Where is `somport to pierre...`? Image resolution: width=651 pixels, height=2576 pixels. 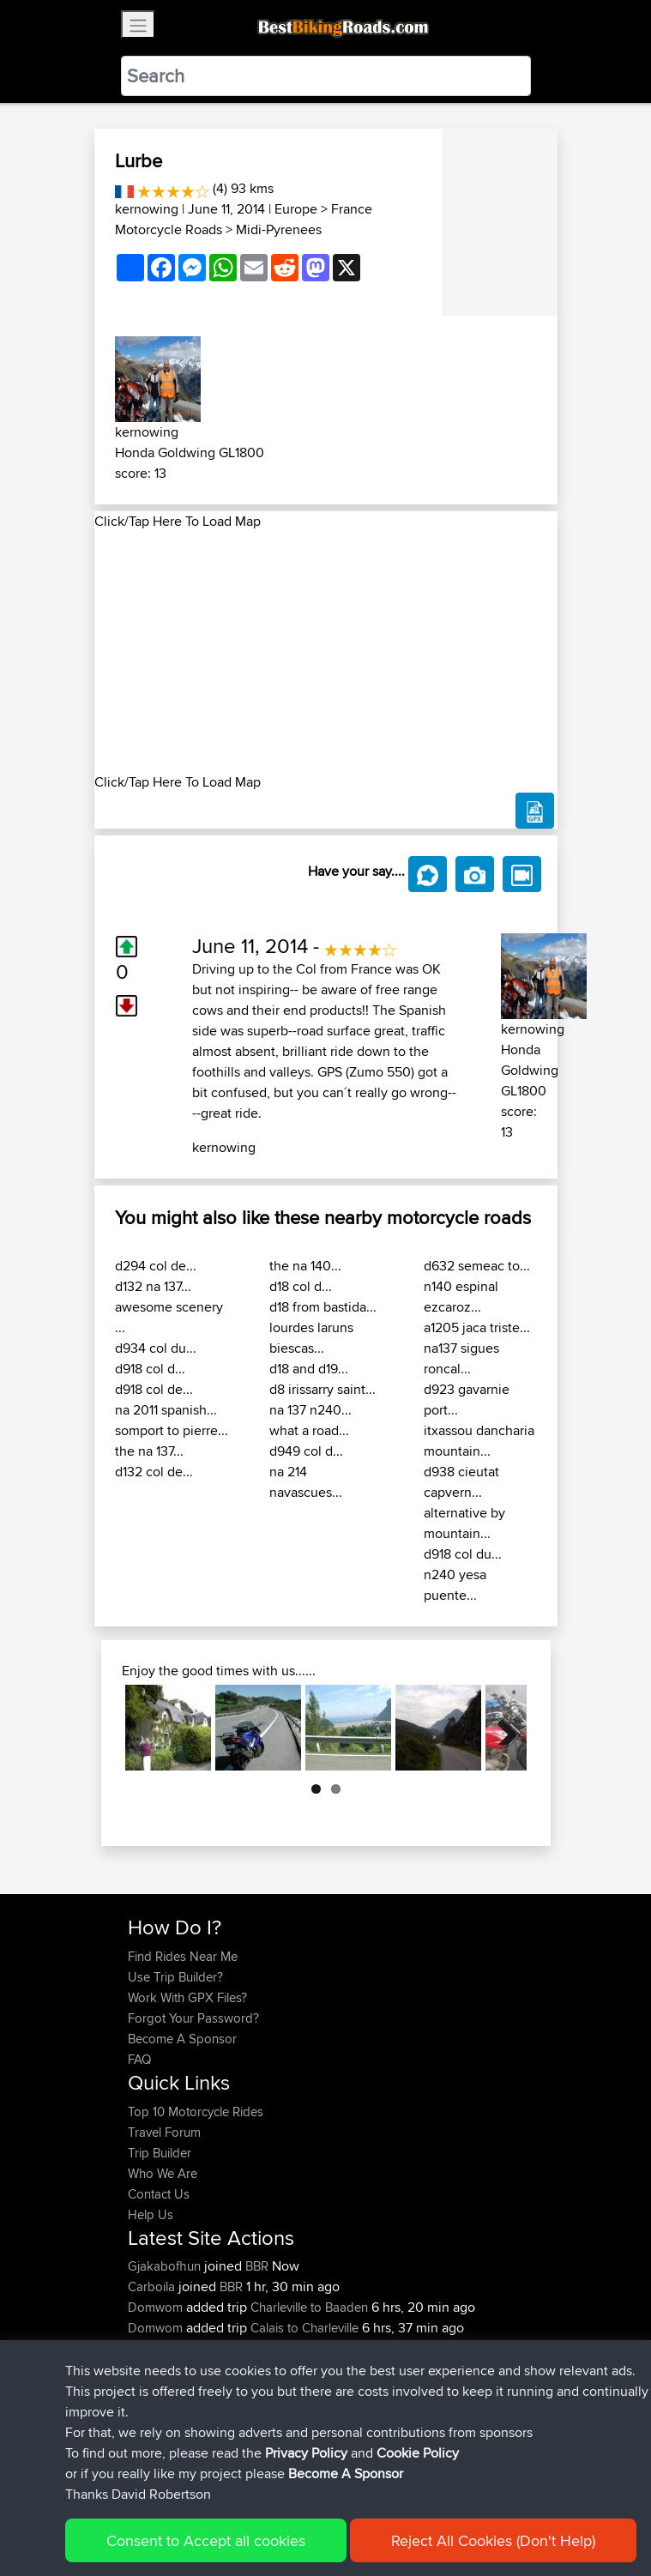
somport to pierre... is located at coordinates (171, 1430).